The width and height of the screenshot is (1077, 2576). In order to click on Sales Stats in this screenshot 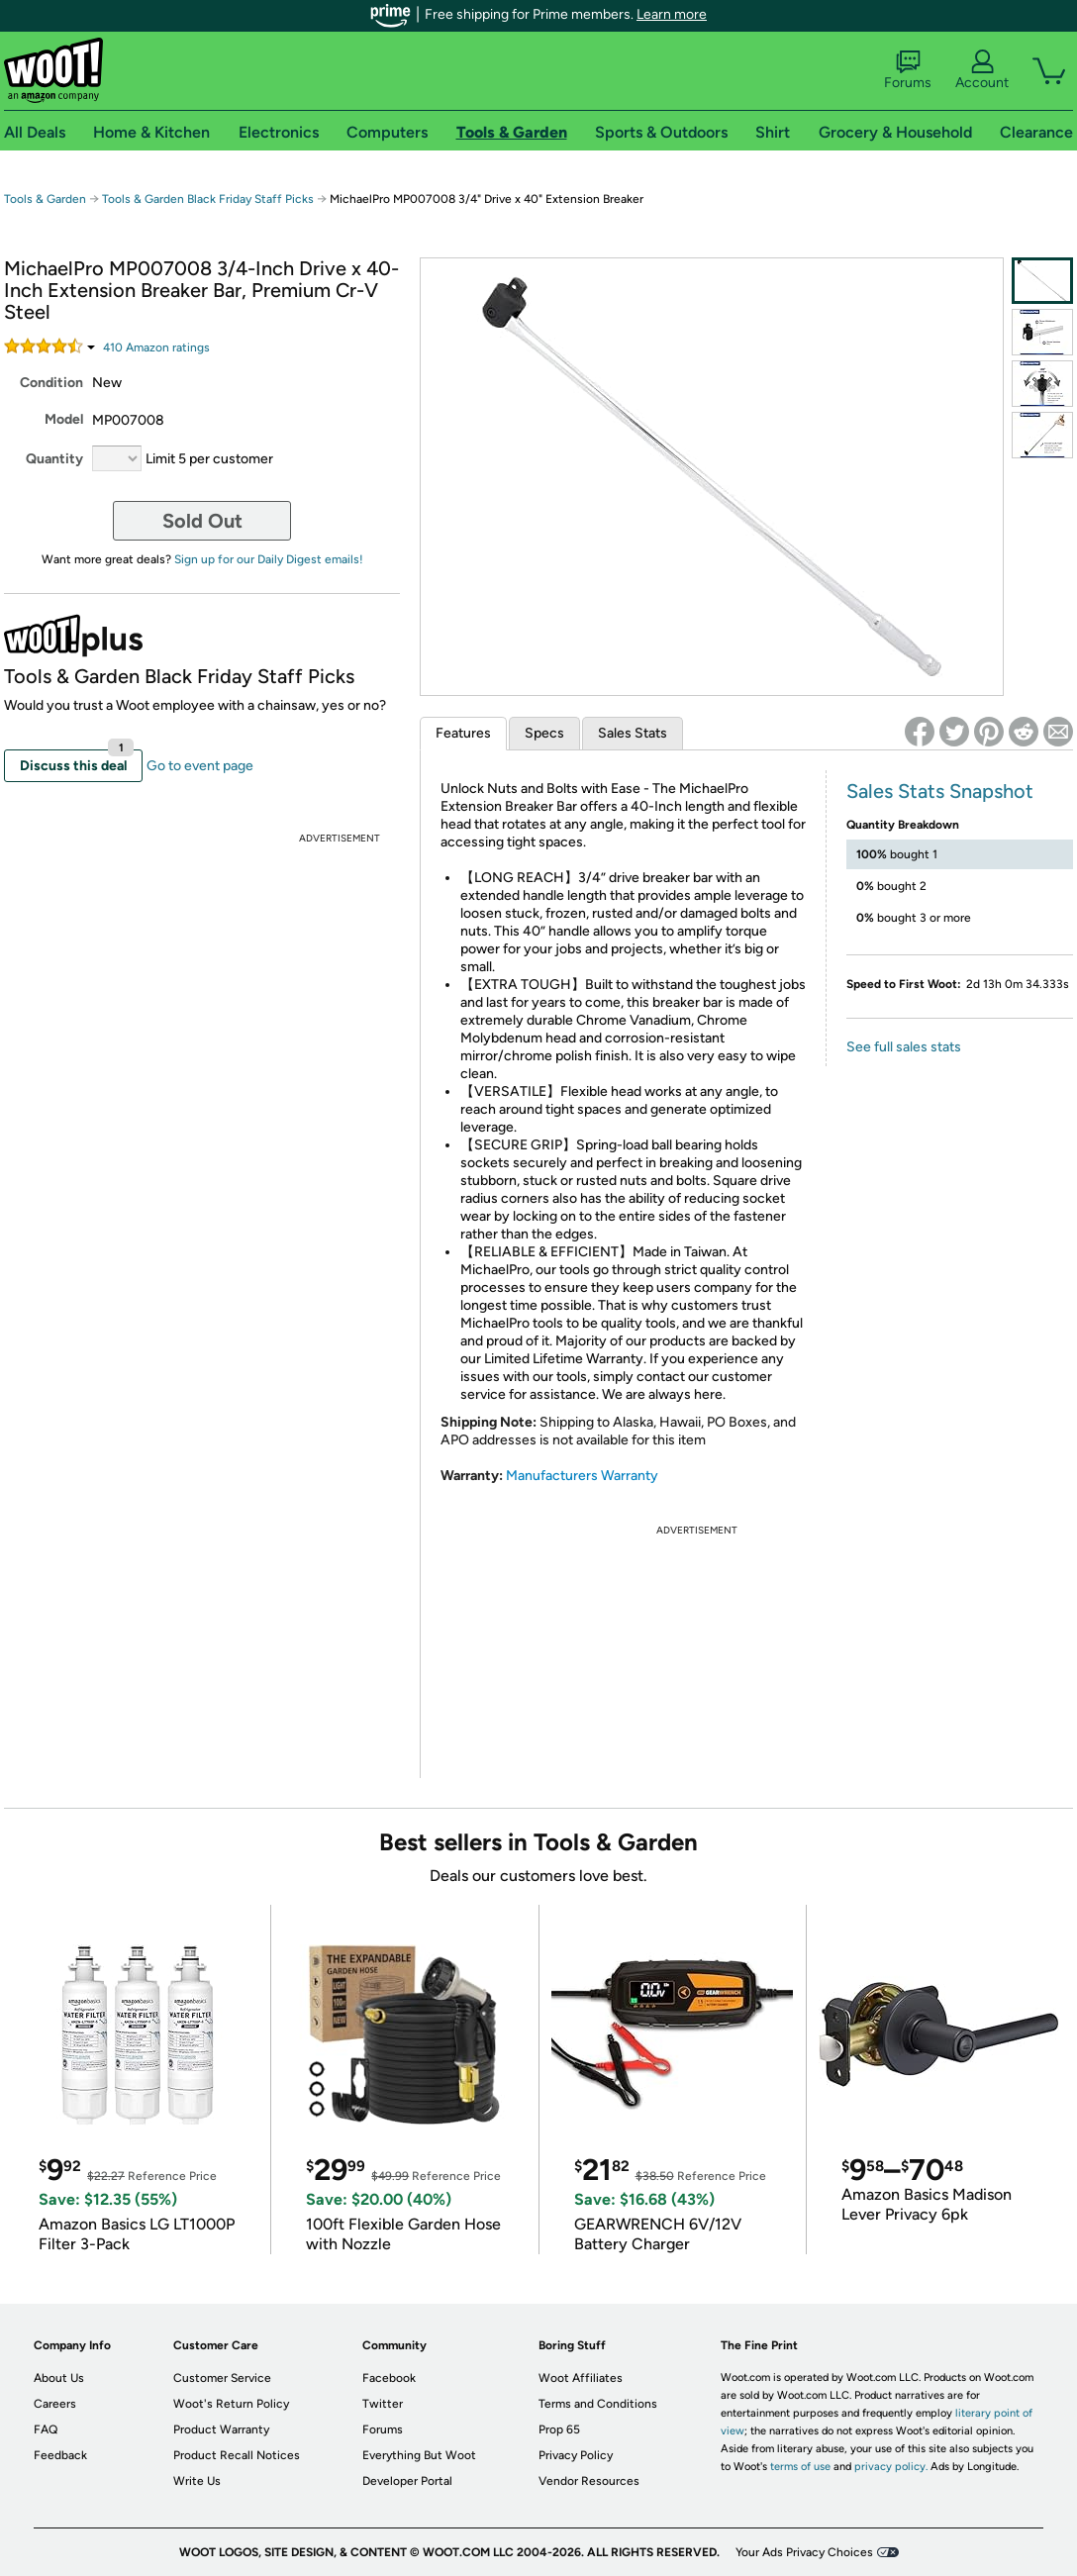, I will do `click(632, 733)`.